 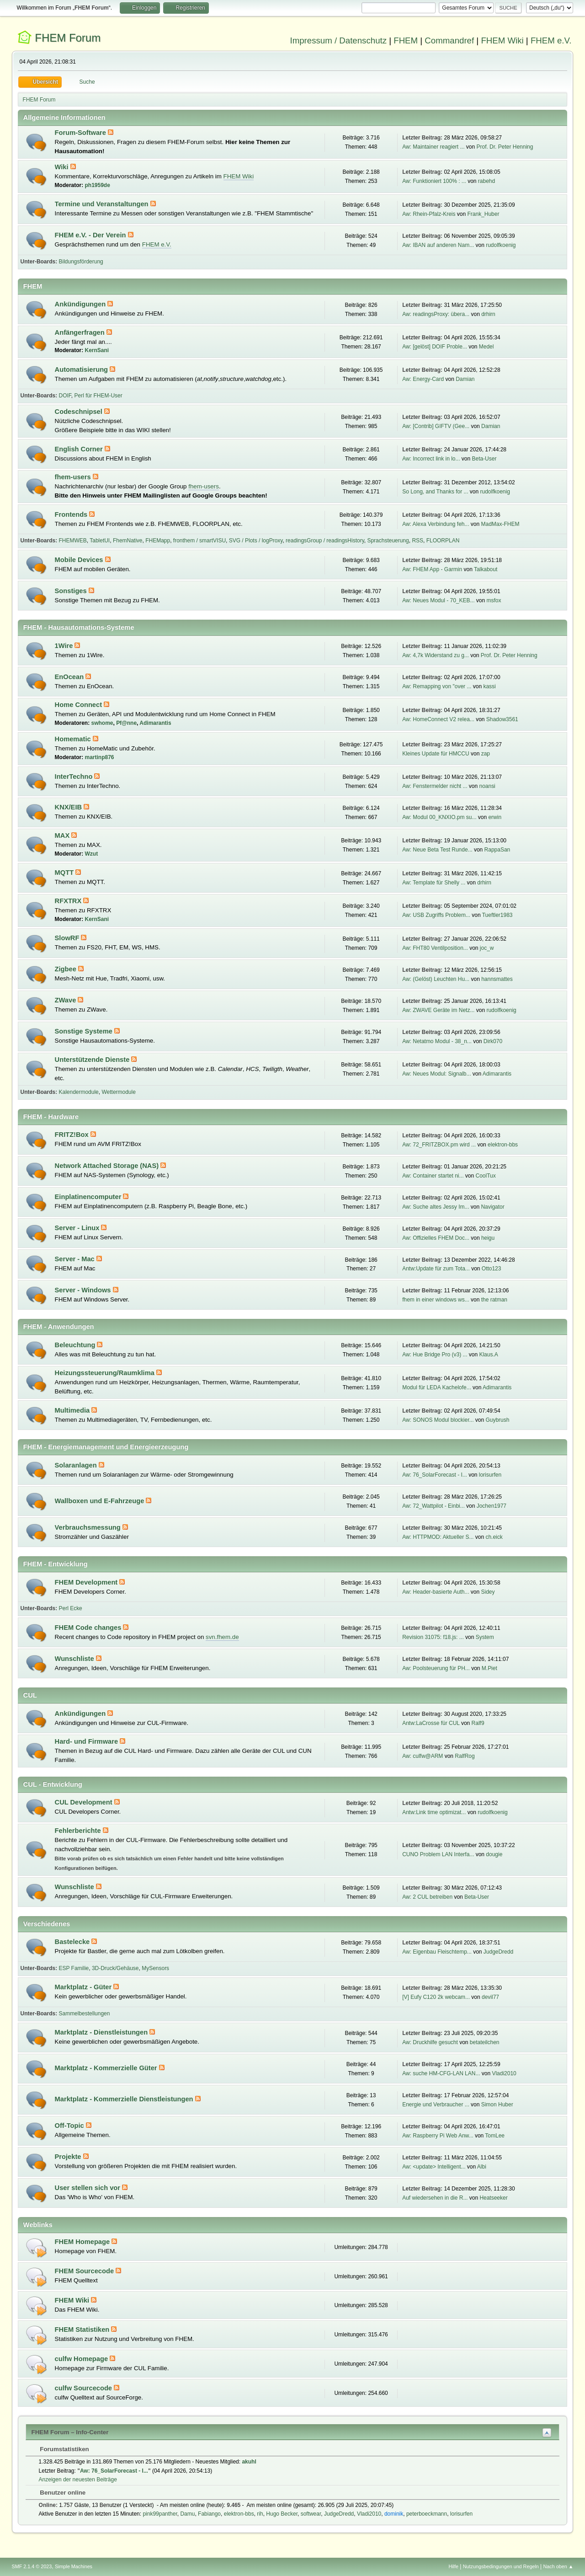 I want to click on Aw: Incorrect link in lo..., so click(x=431, y=458).